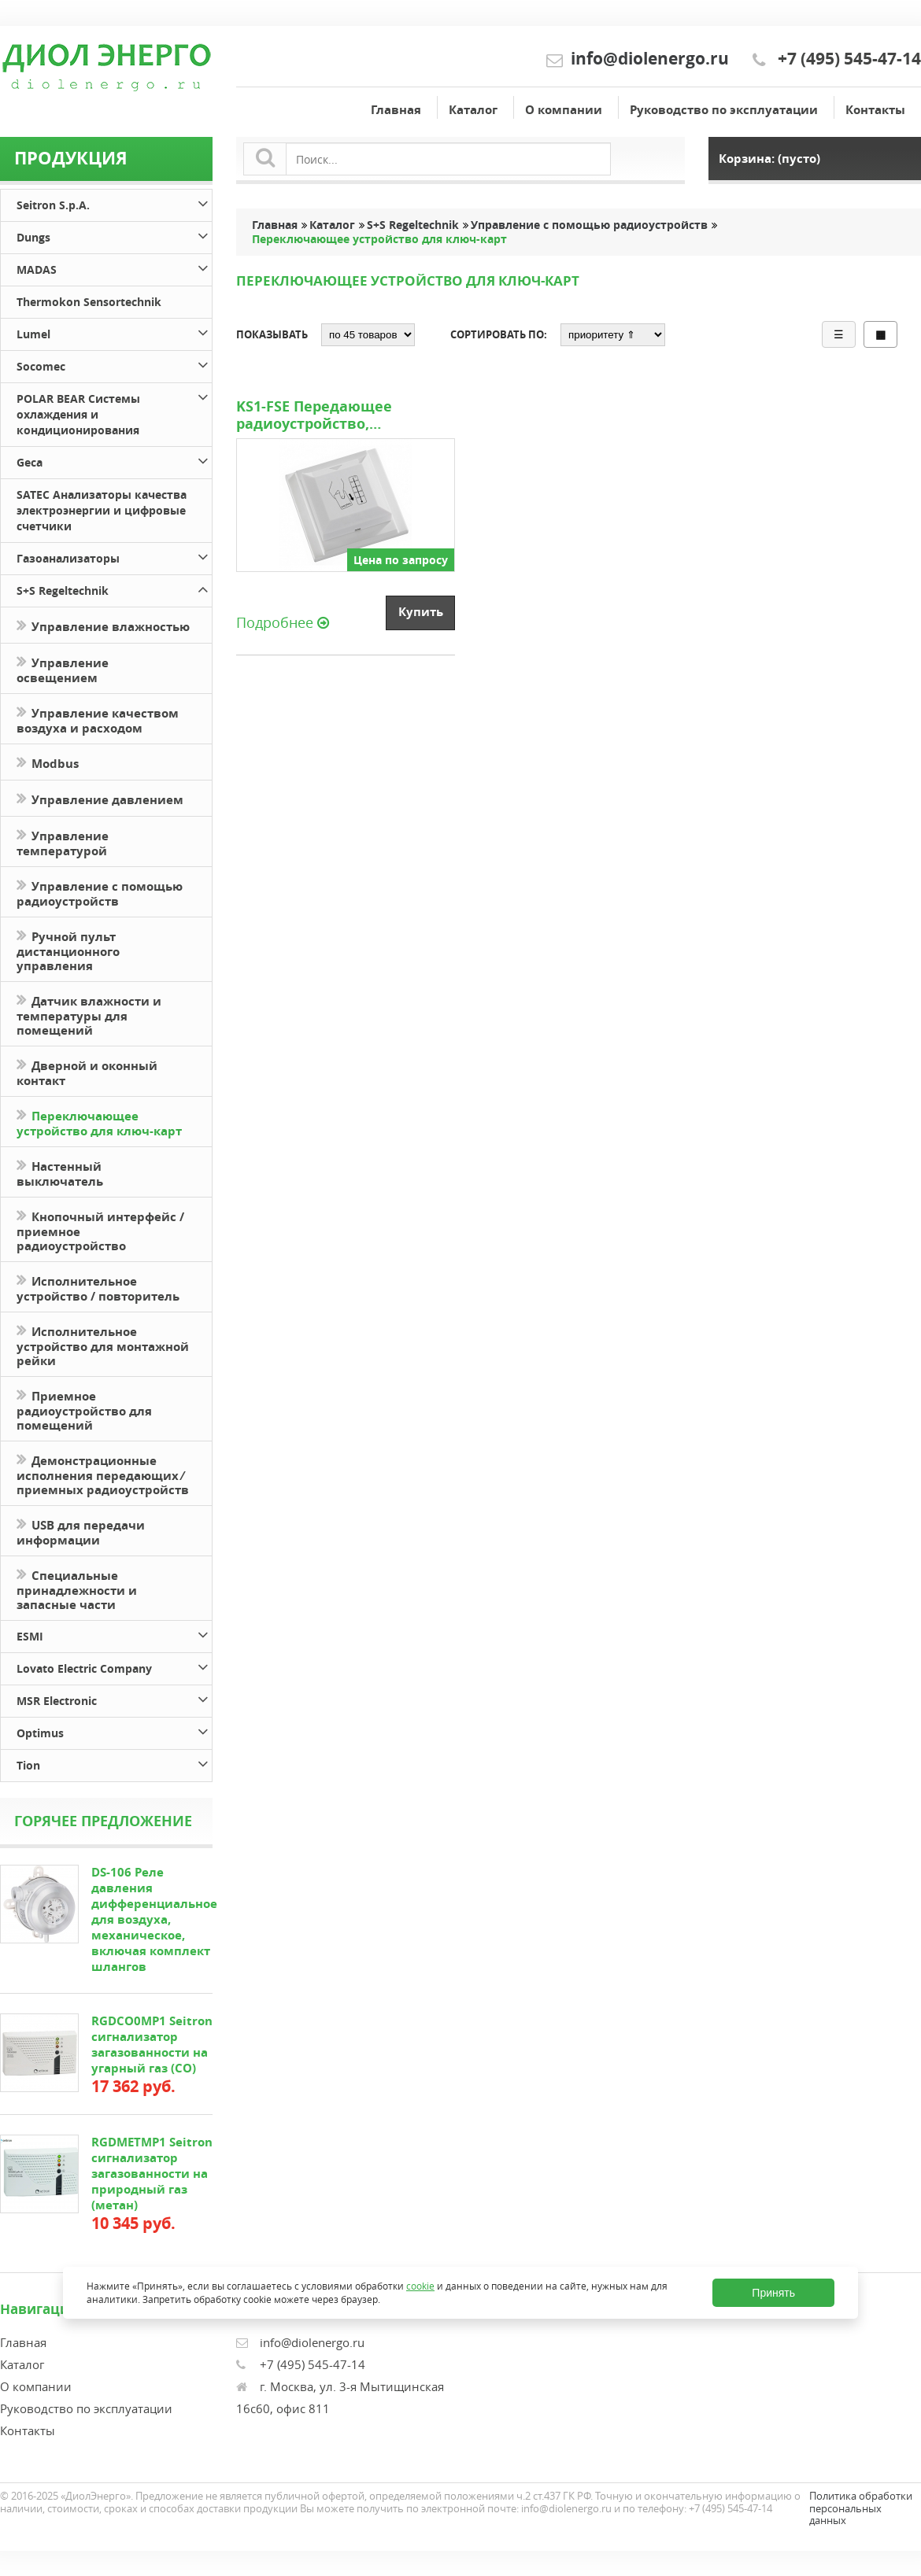 The width and height of the screenshot is (921, 2576). Describe the element at coordinates (114, 364) in the screenshot. I see `Socomec` at that location.